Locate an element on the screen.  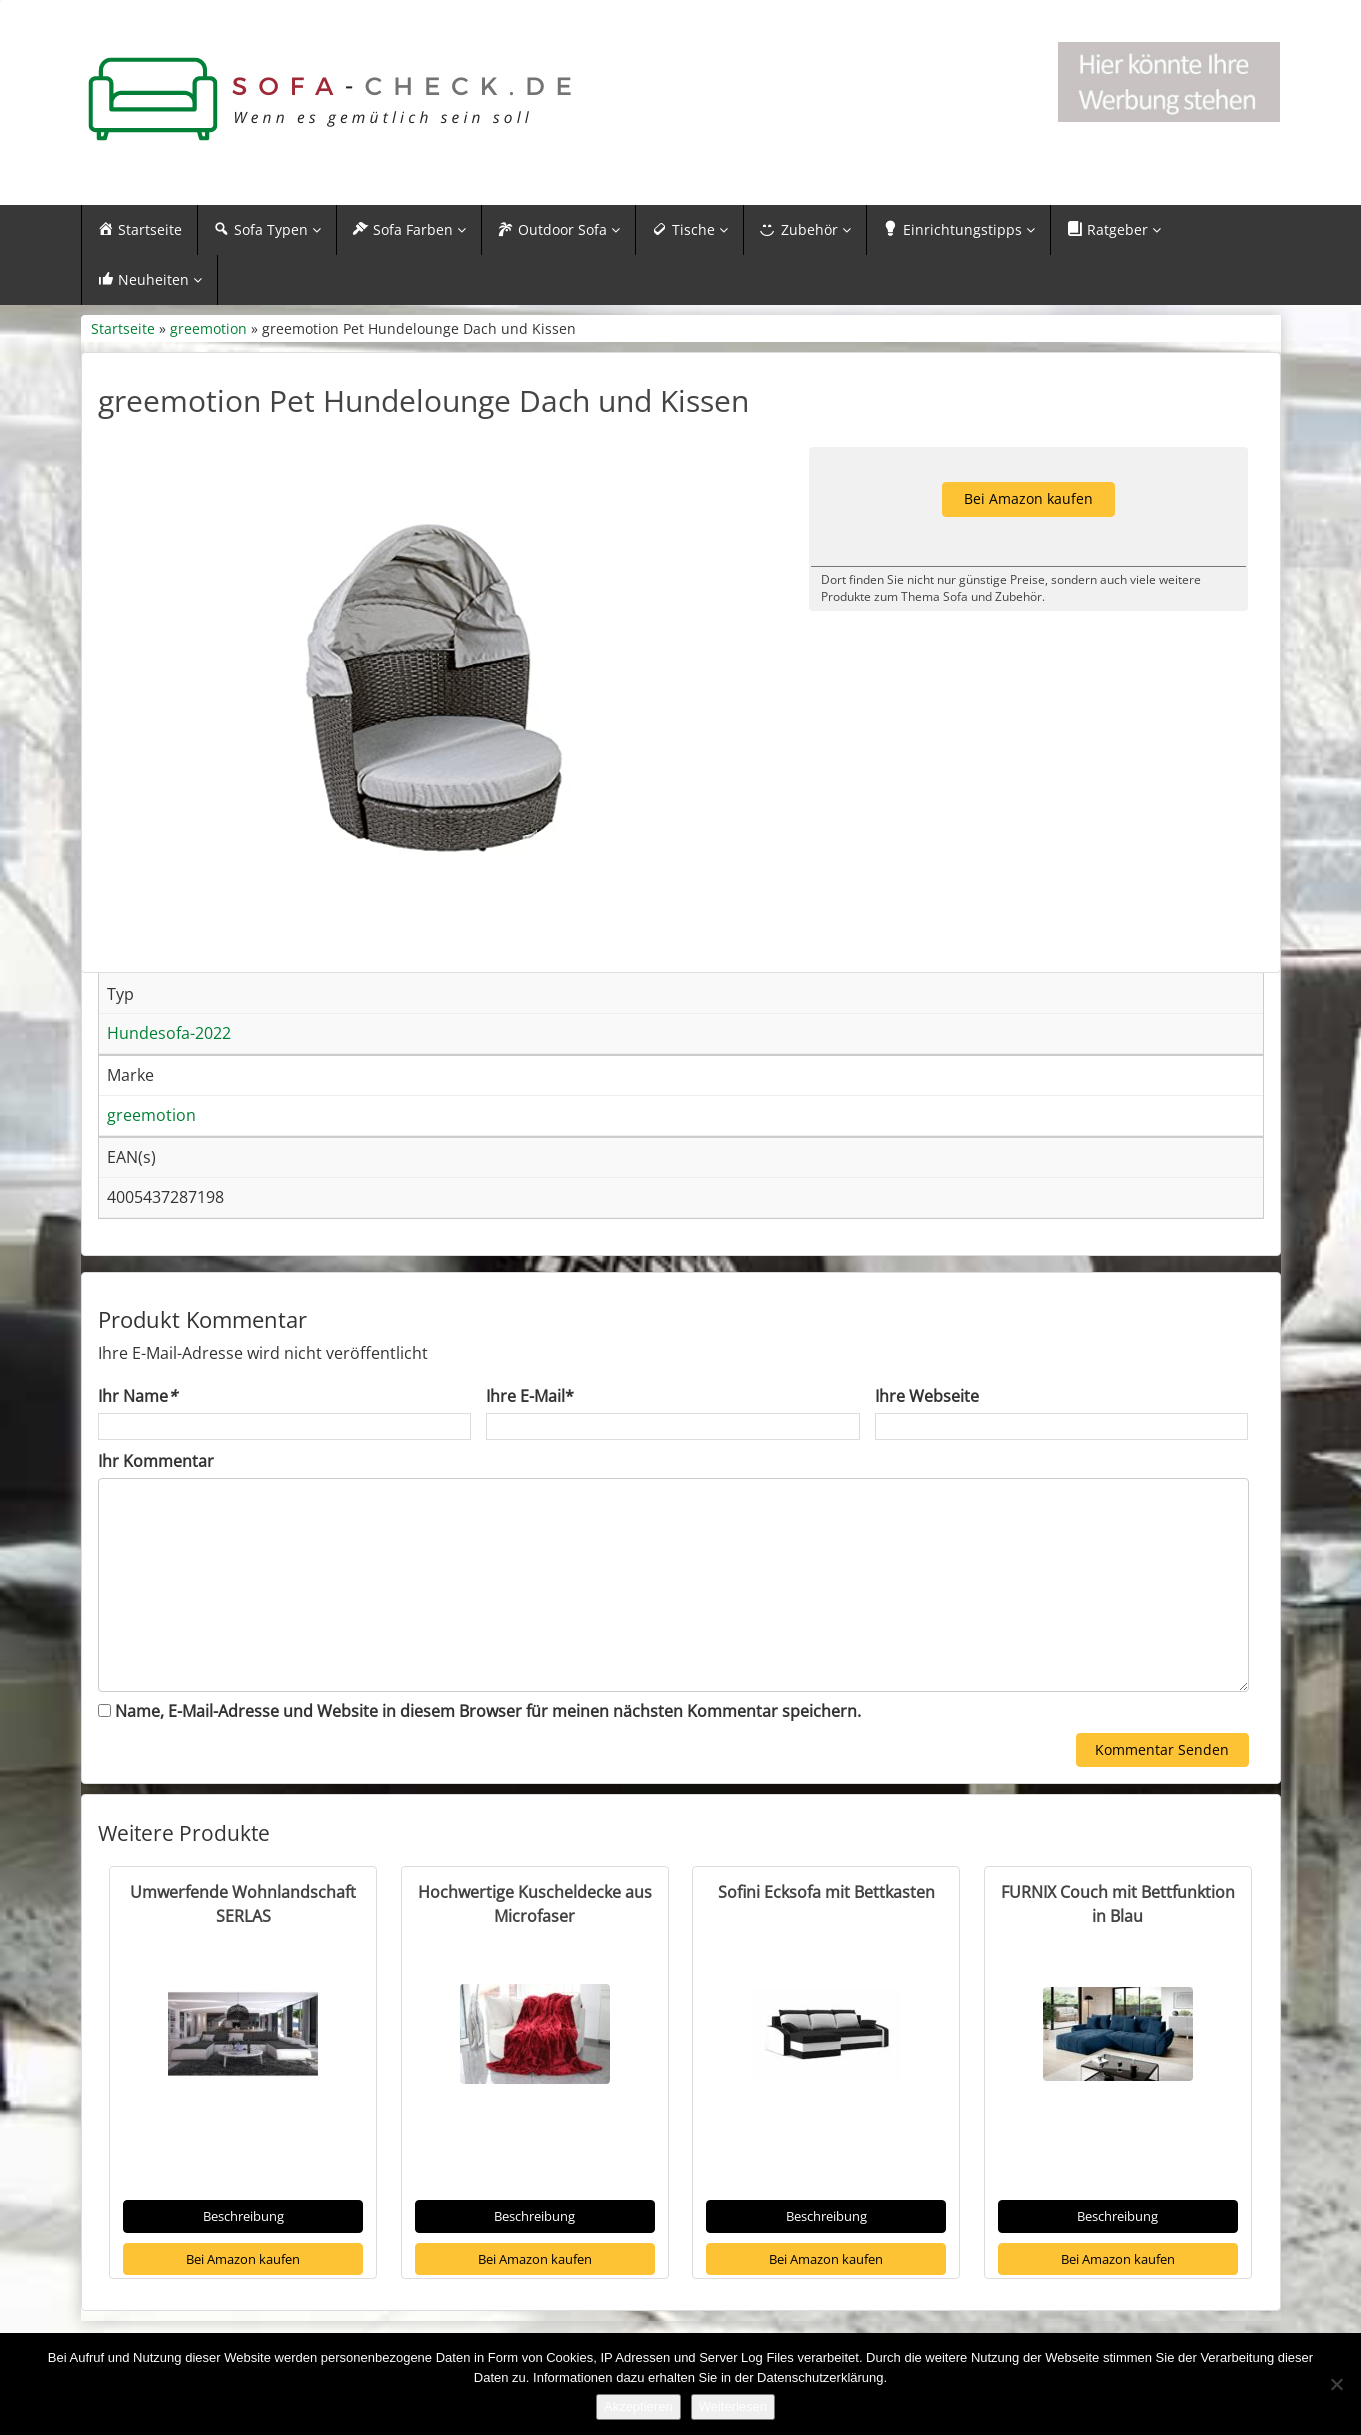
Sofini Ecksofa mit Bettkasten is located at coordinates (826, 1892).